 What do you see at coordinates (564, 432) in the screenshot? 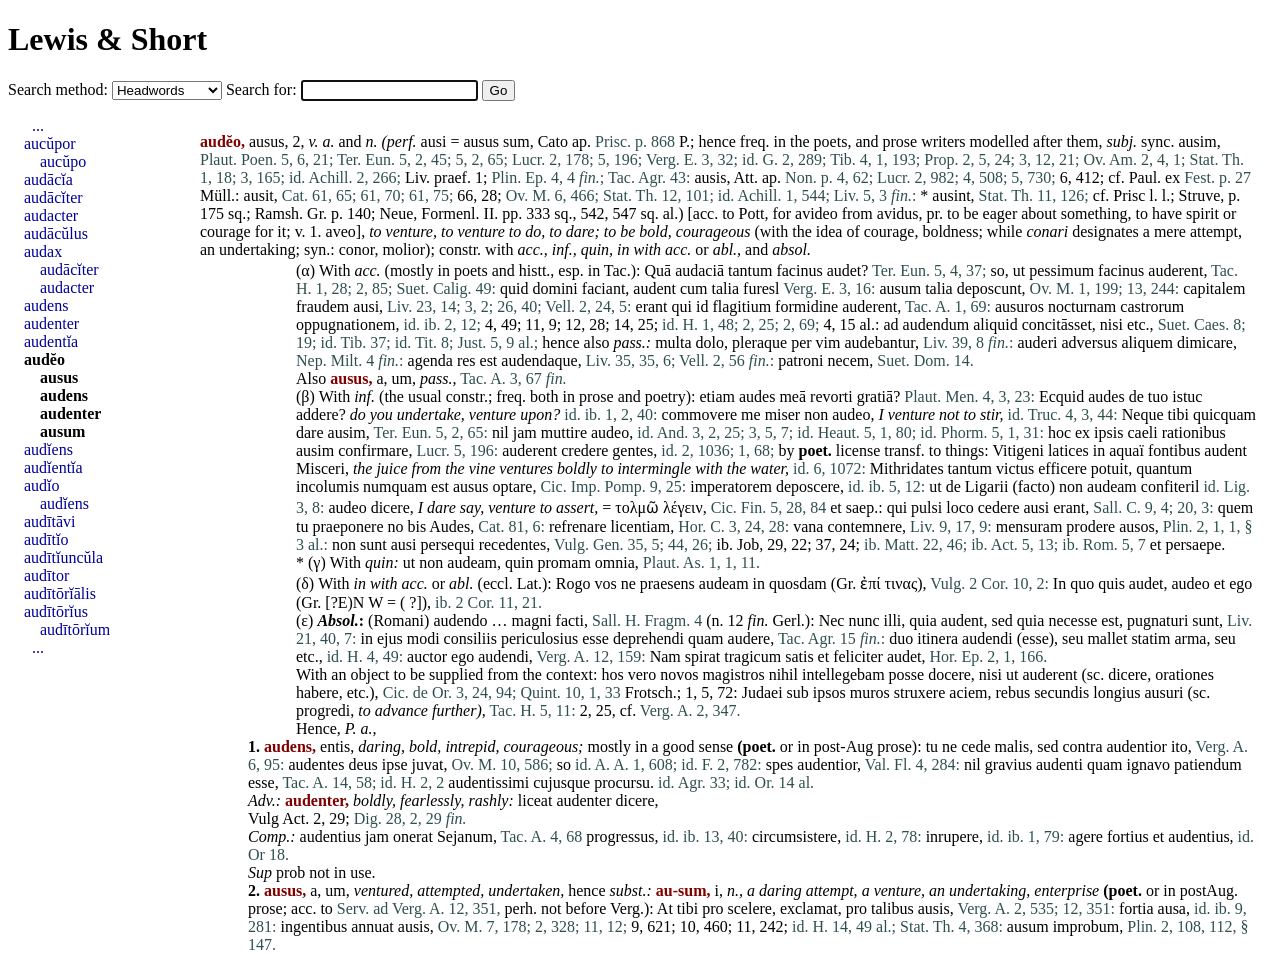
I see `muttire` at bounding box center [564, 432].